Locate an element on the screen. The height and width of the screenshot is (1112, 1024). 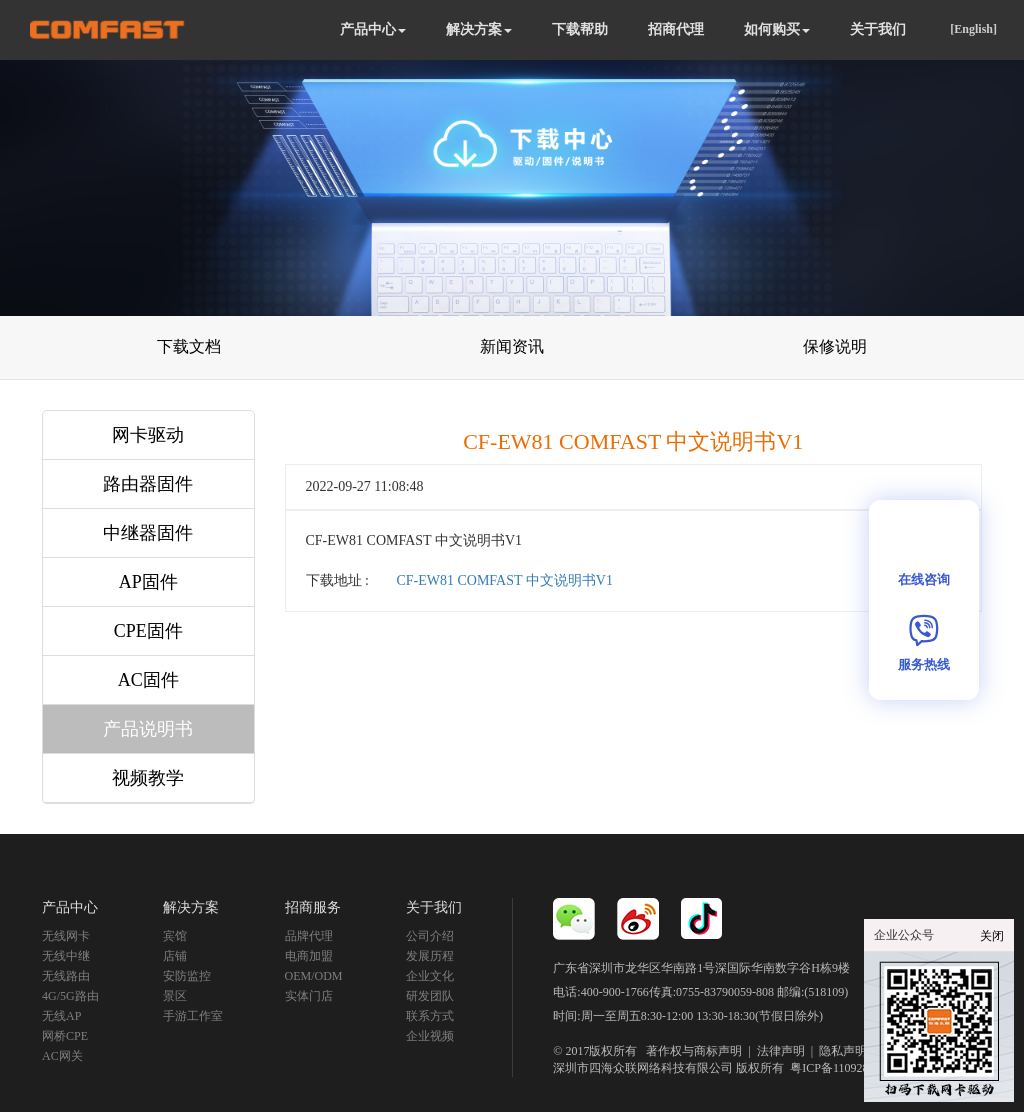
如何购买 is located at coordinates (777, 29).